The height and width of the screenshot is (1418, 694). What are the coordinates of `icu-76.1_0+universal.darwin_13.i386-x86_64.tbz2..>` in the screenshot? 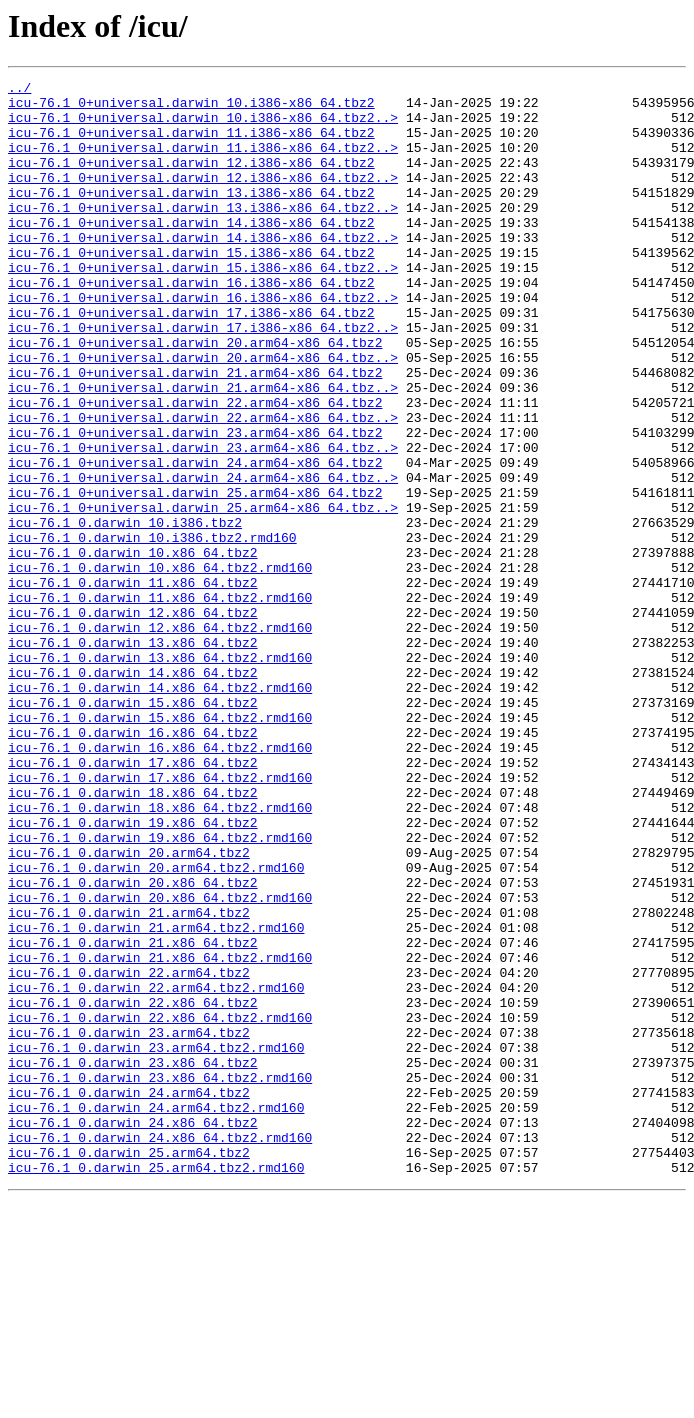 It's located at (203, 234).